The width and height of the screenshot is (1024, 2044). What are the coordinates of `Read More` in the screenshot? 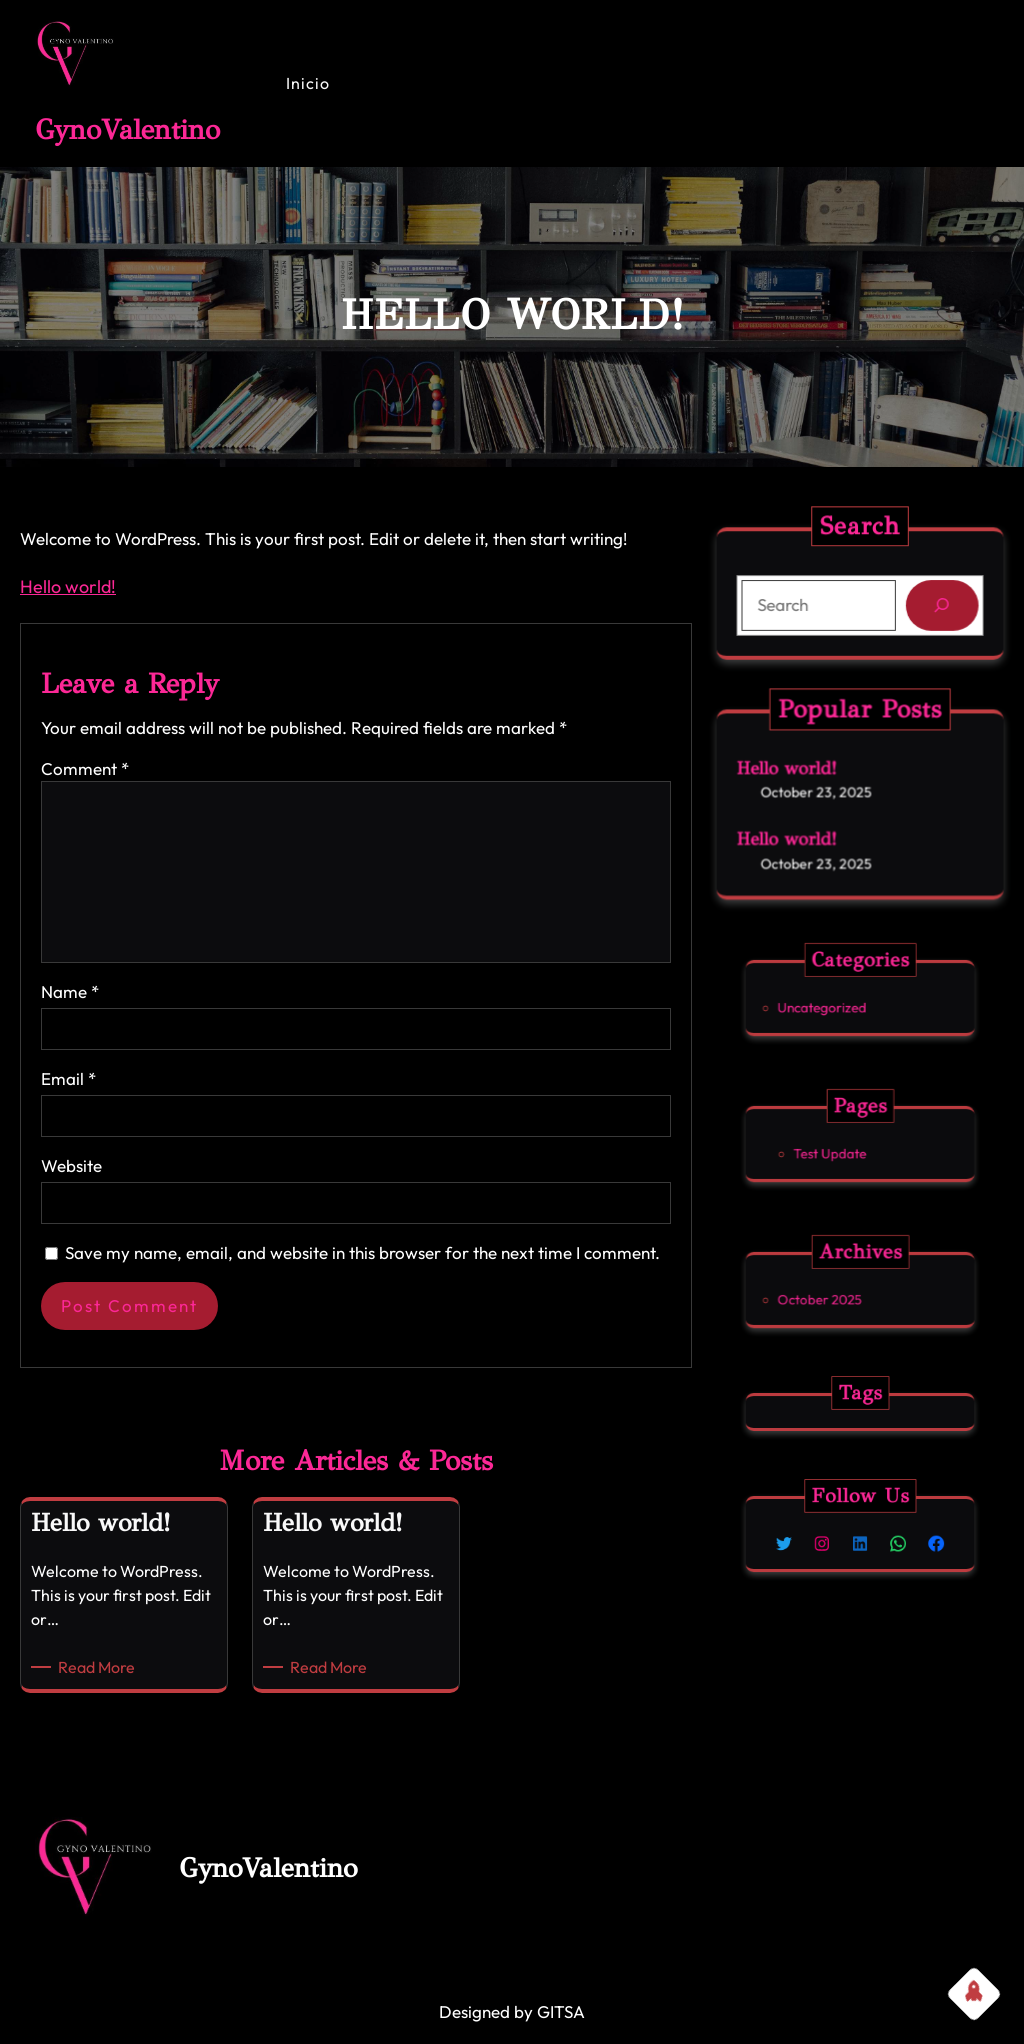 It's located at (100, 1667).